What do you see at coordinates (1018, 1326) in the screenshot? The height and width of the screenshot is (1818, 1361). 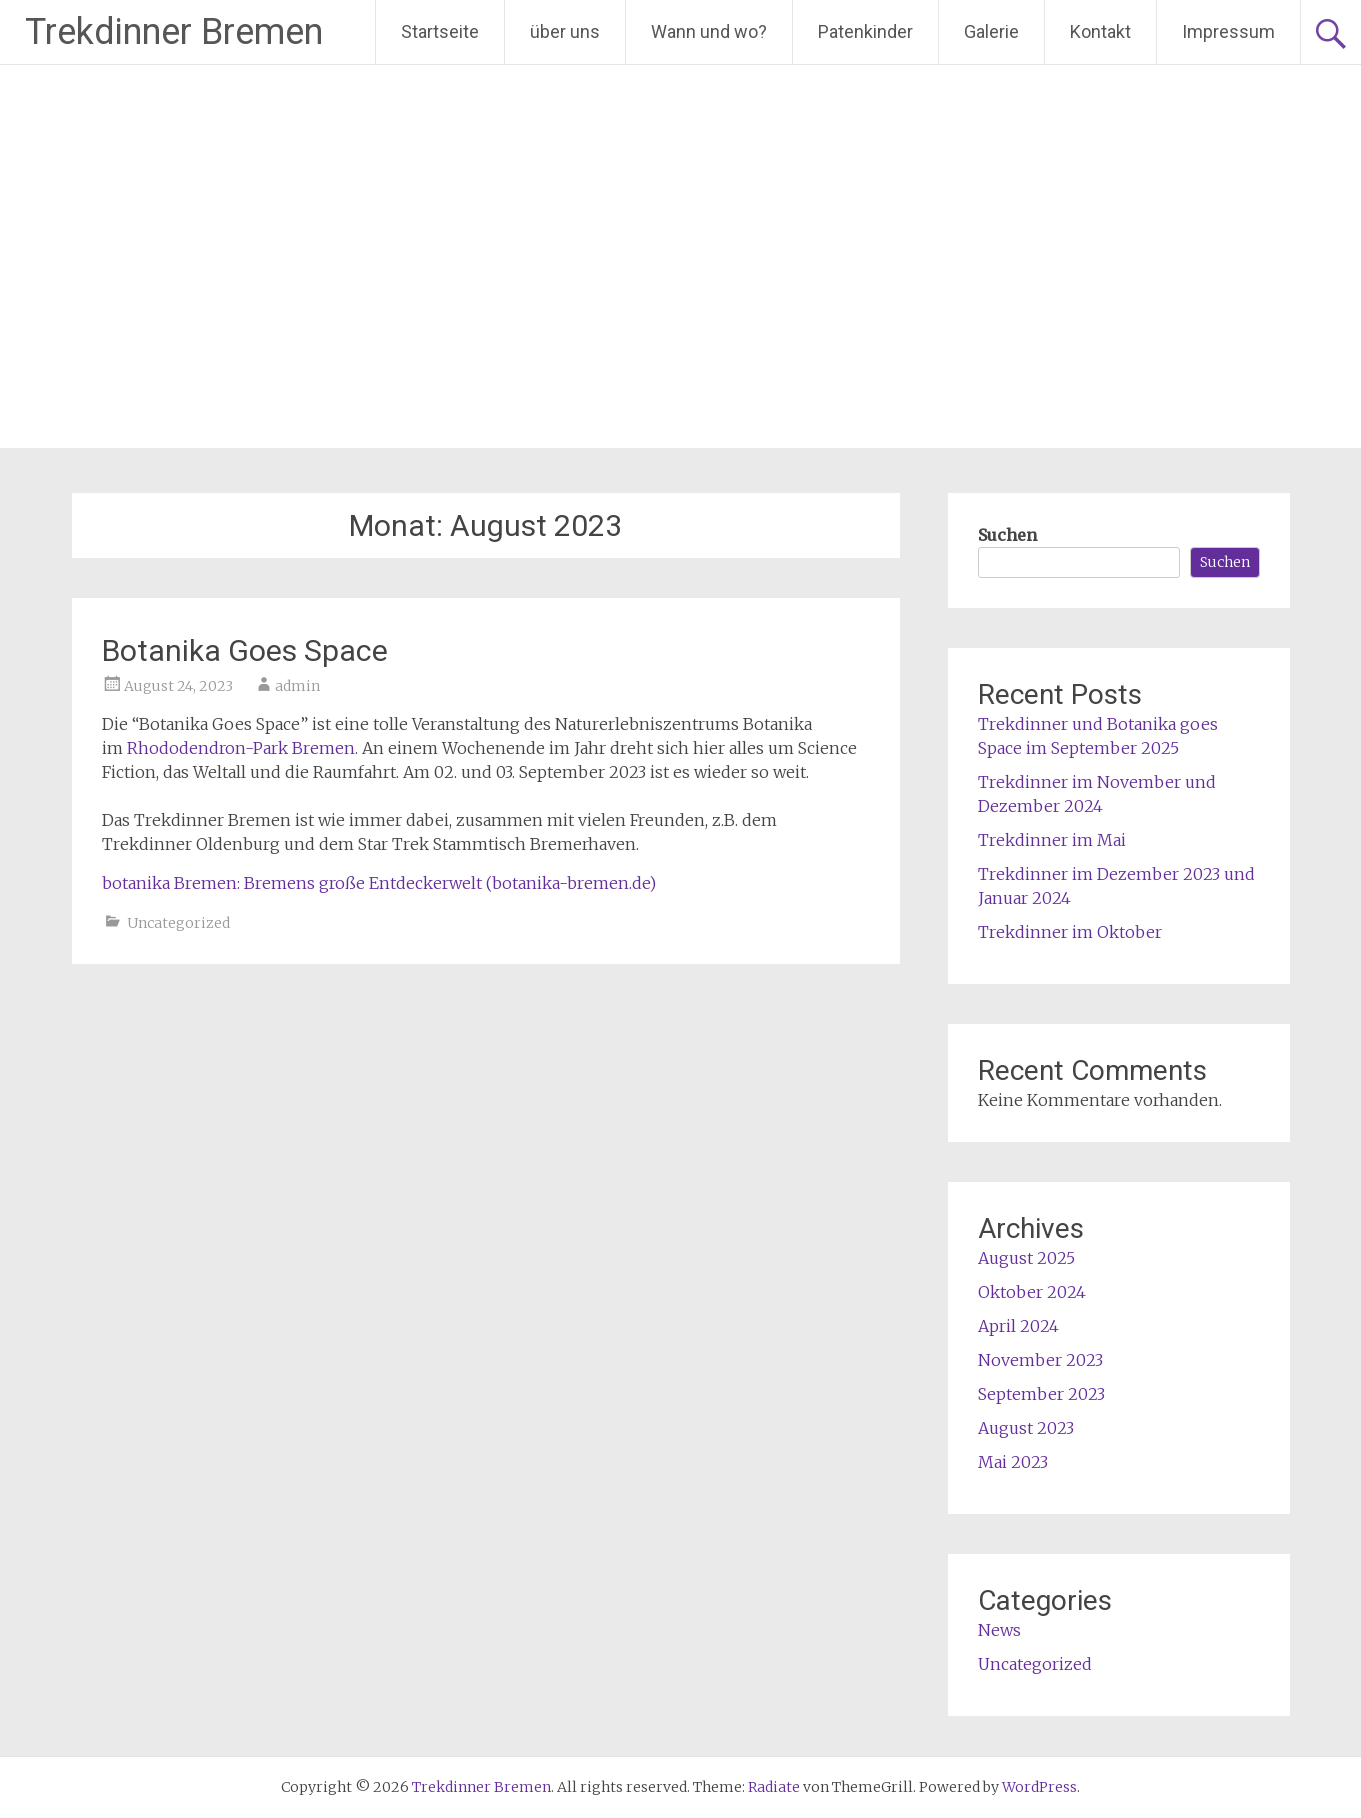 I see `April 2024` at bounding box center [1018, 1326].